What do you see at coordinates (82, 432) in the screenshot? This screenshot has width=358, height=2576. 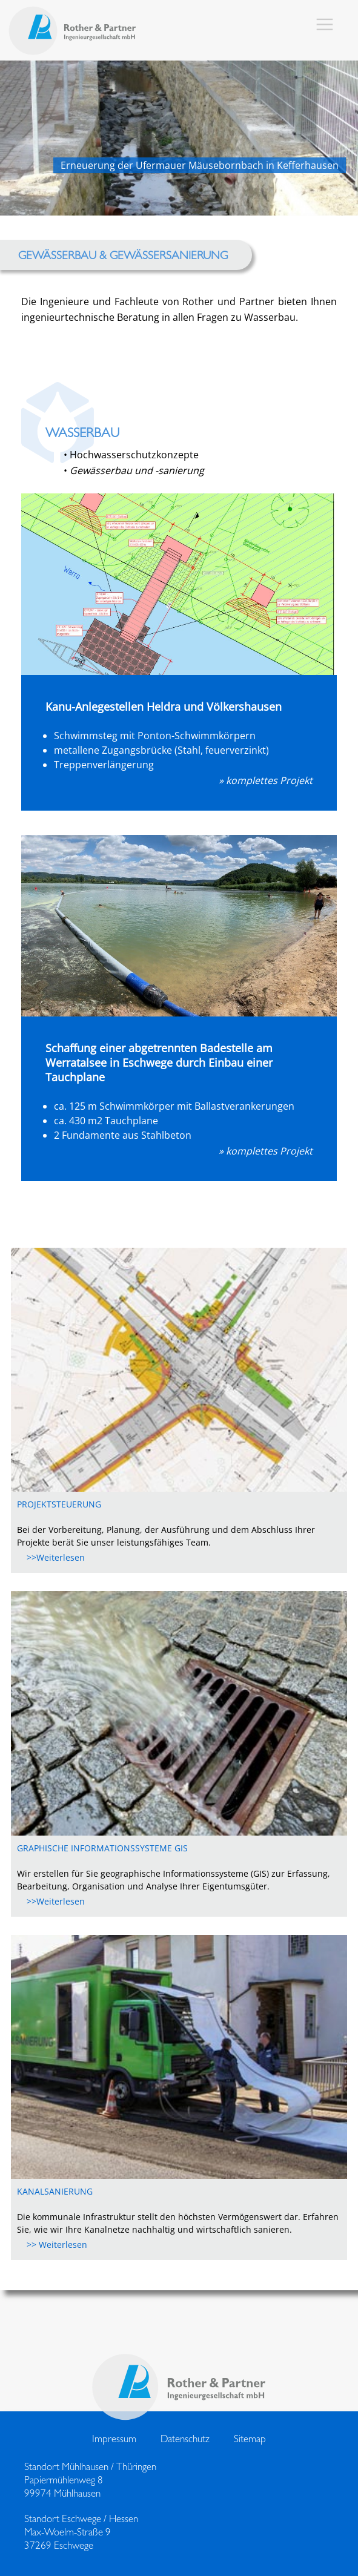 I see `Wasserbau` at bounding box center [82, 432].